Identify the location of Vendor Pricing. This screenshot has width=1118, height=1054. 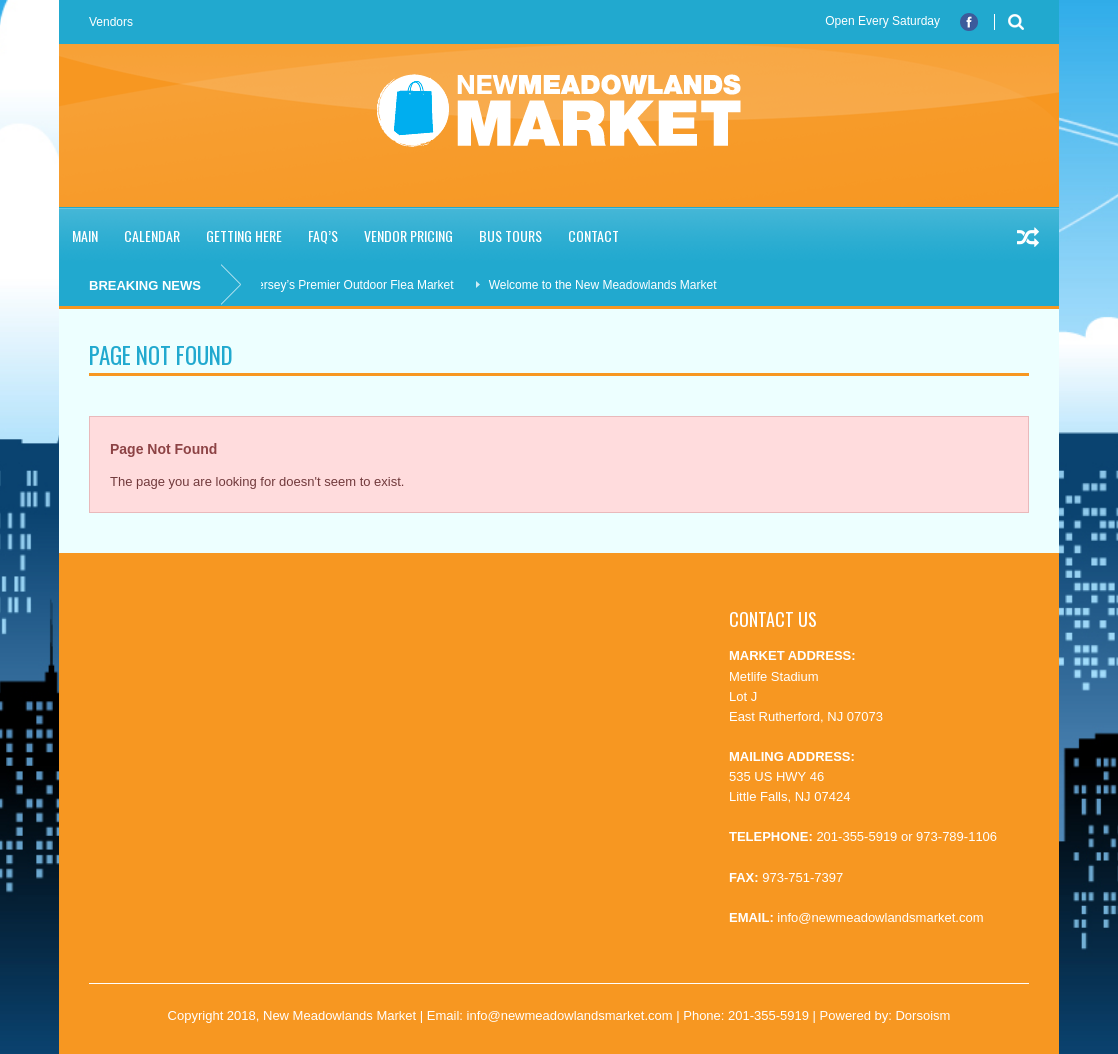
(408, 235).